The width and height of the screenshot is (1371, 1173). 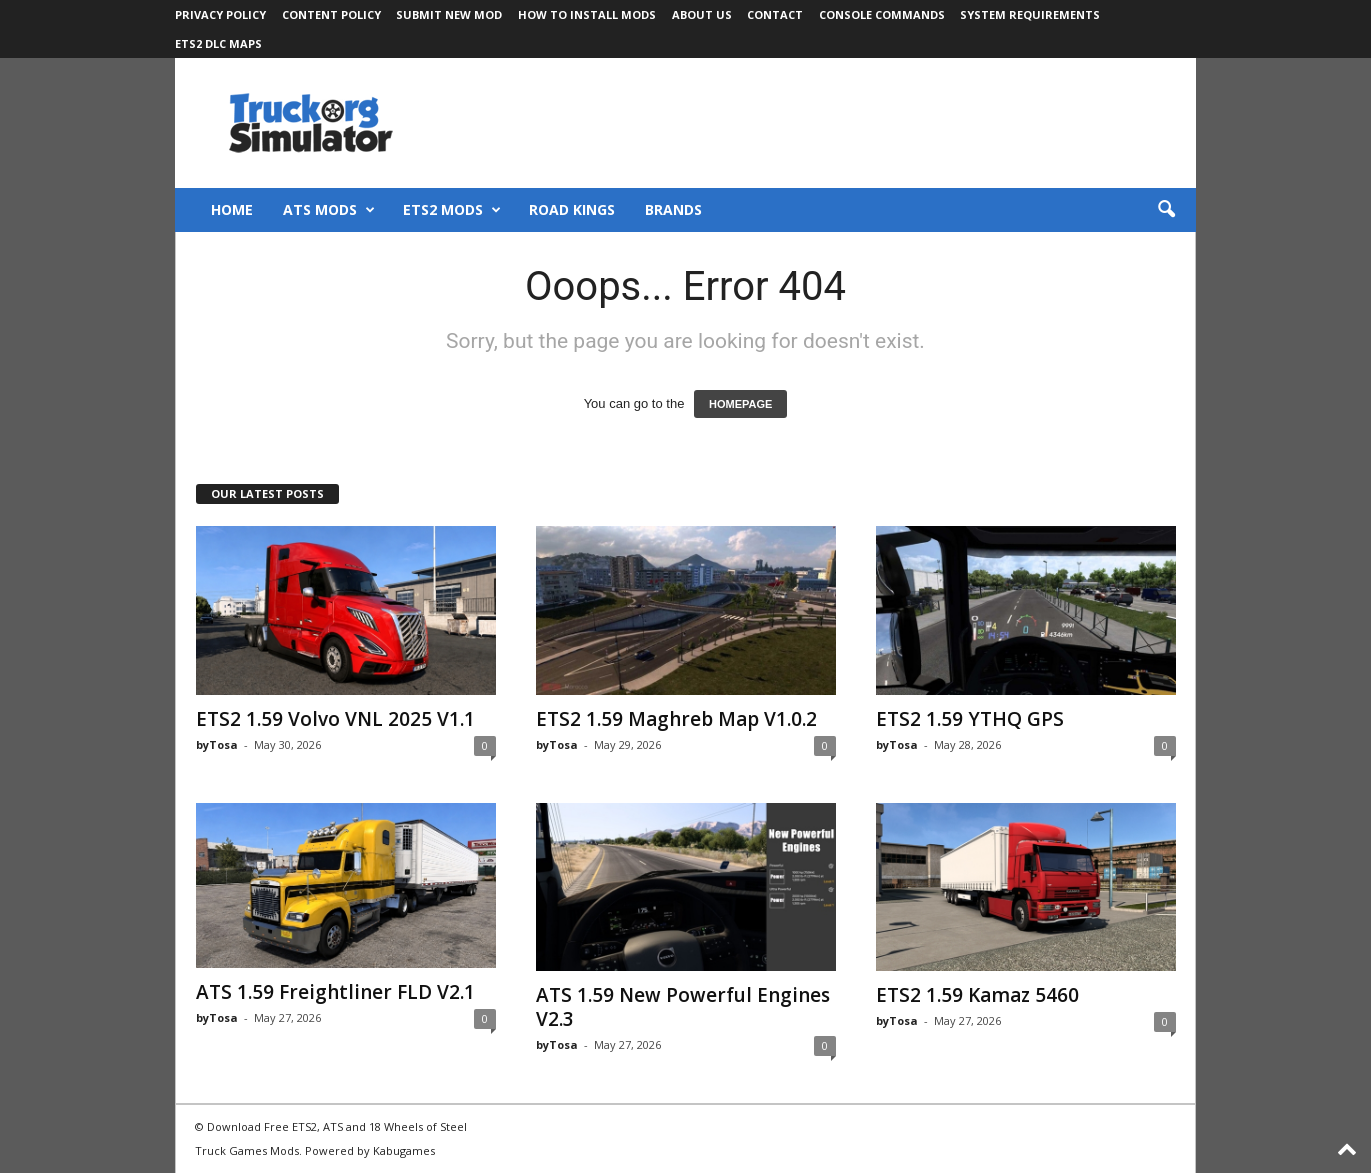 What do you see at coordinates (1166, 210) in the screenshot?
I see `[button]` at bounding box center [1166, 210].